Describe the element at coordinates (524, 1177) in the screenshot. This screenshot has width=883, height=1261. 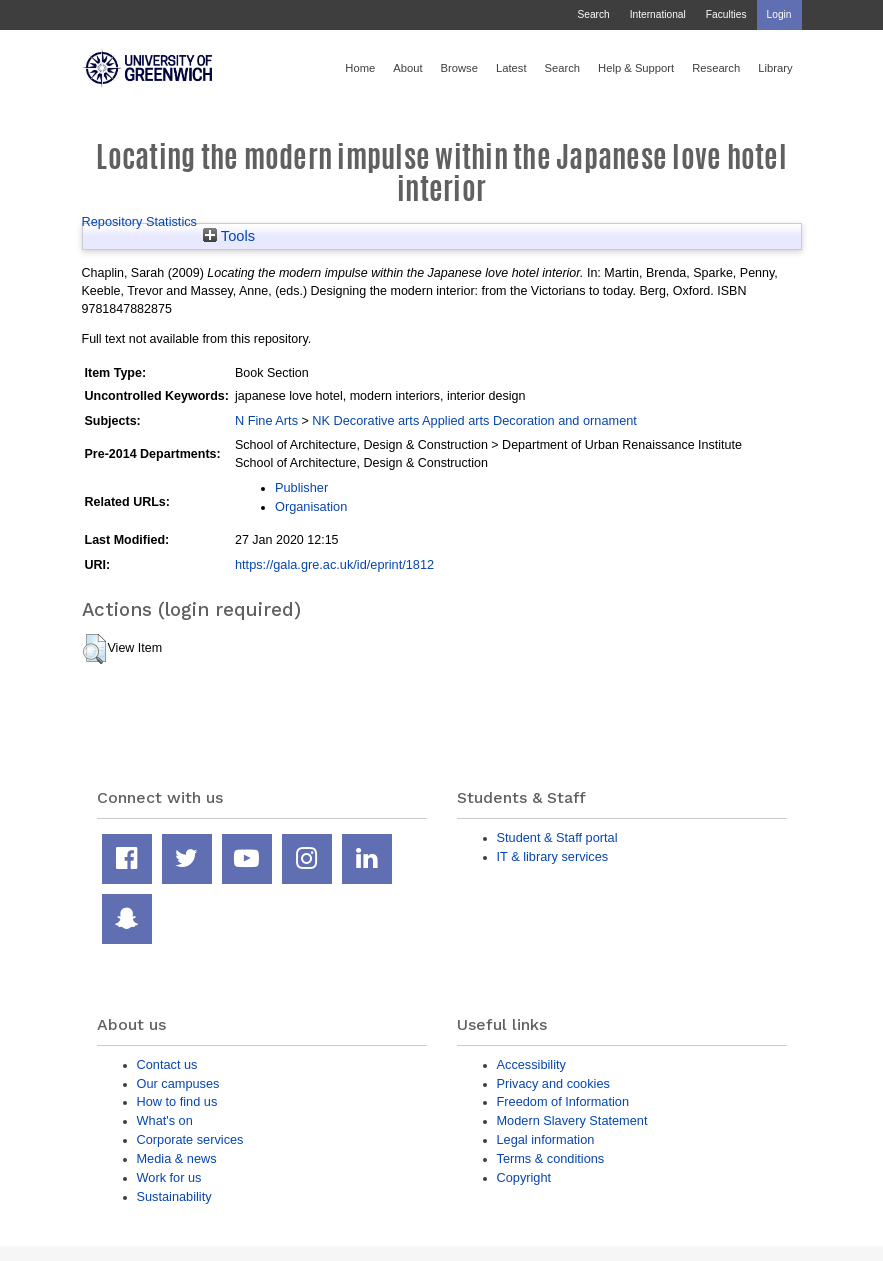
I see `Copyright` at that location.